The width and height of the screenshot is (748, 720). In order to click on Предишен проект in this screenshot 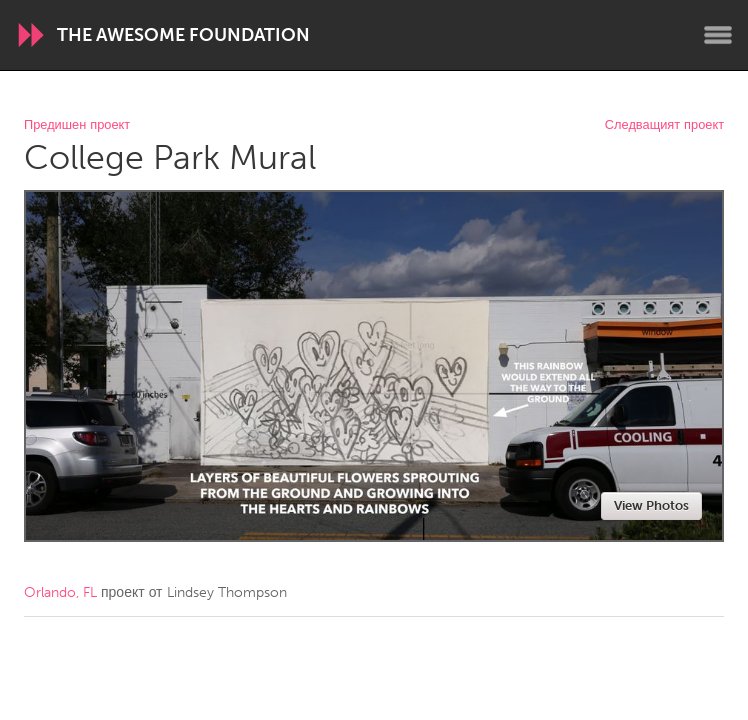, I will do `click(77, 125)`.